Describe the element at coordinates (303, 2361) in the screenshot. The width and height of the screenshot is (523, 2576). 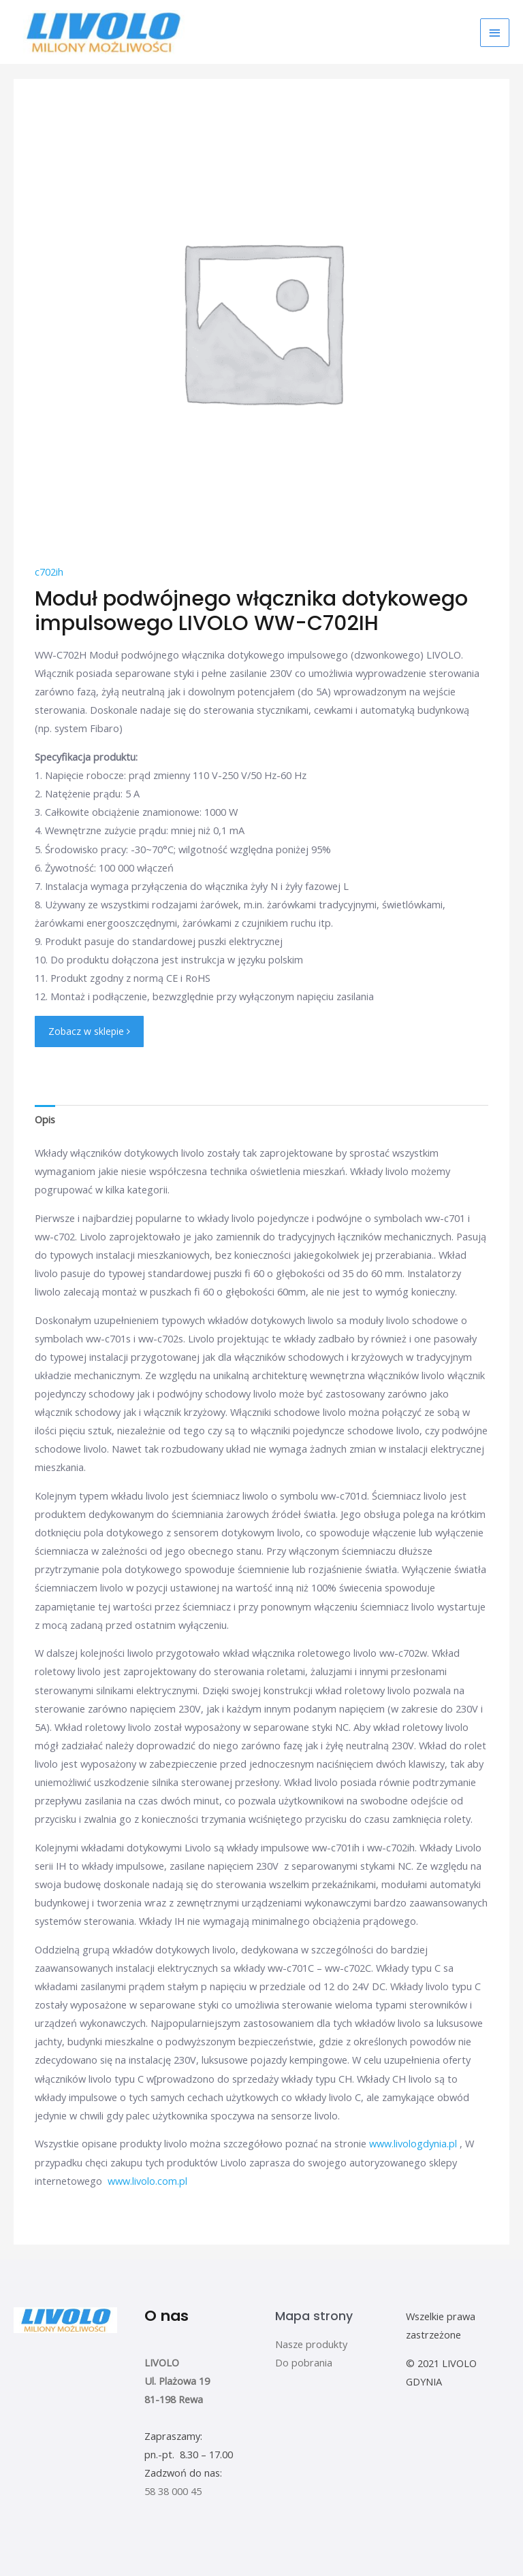
I see `Do pobrania` at that location.